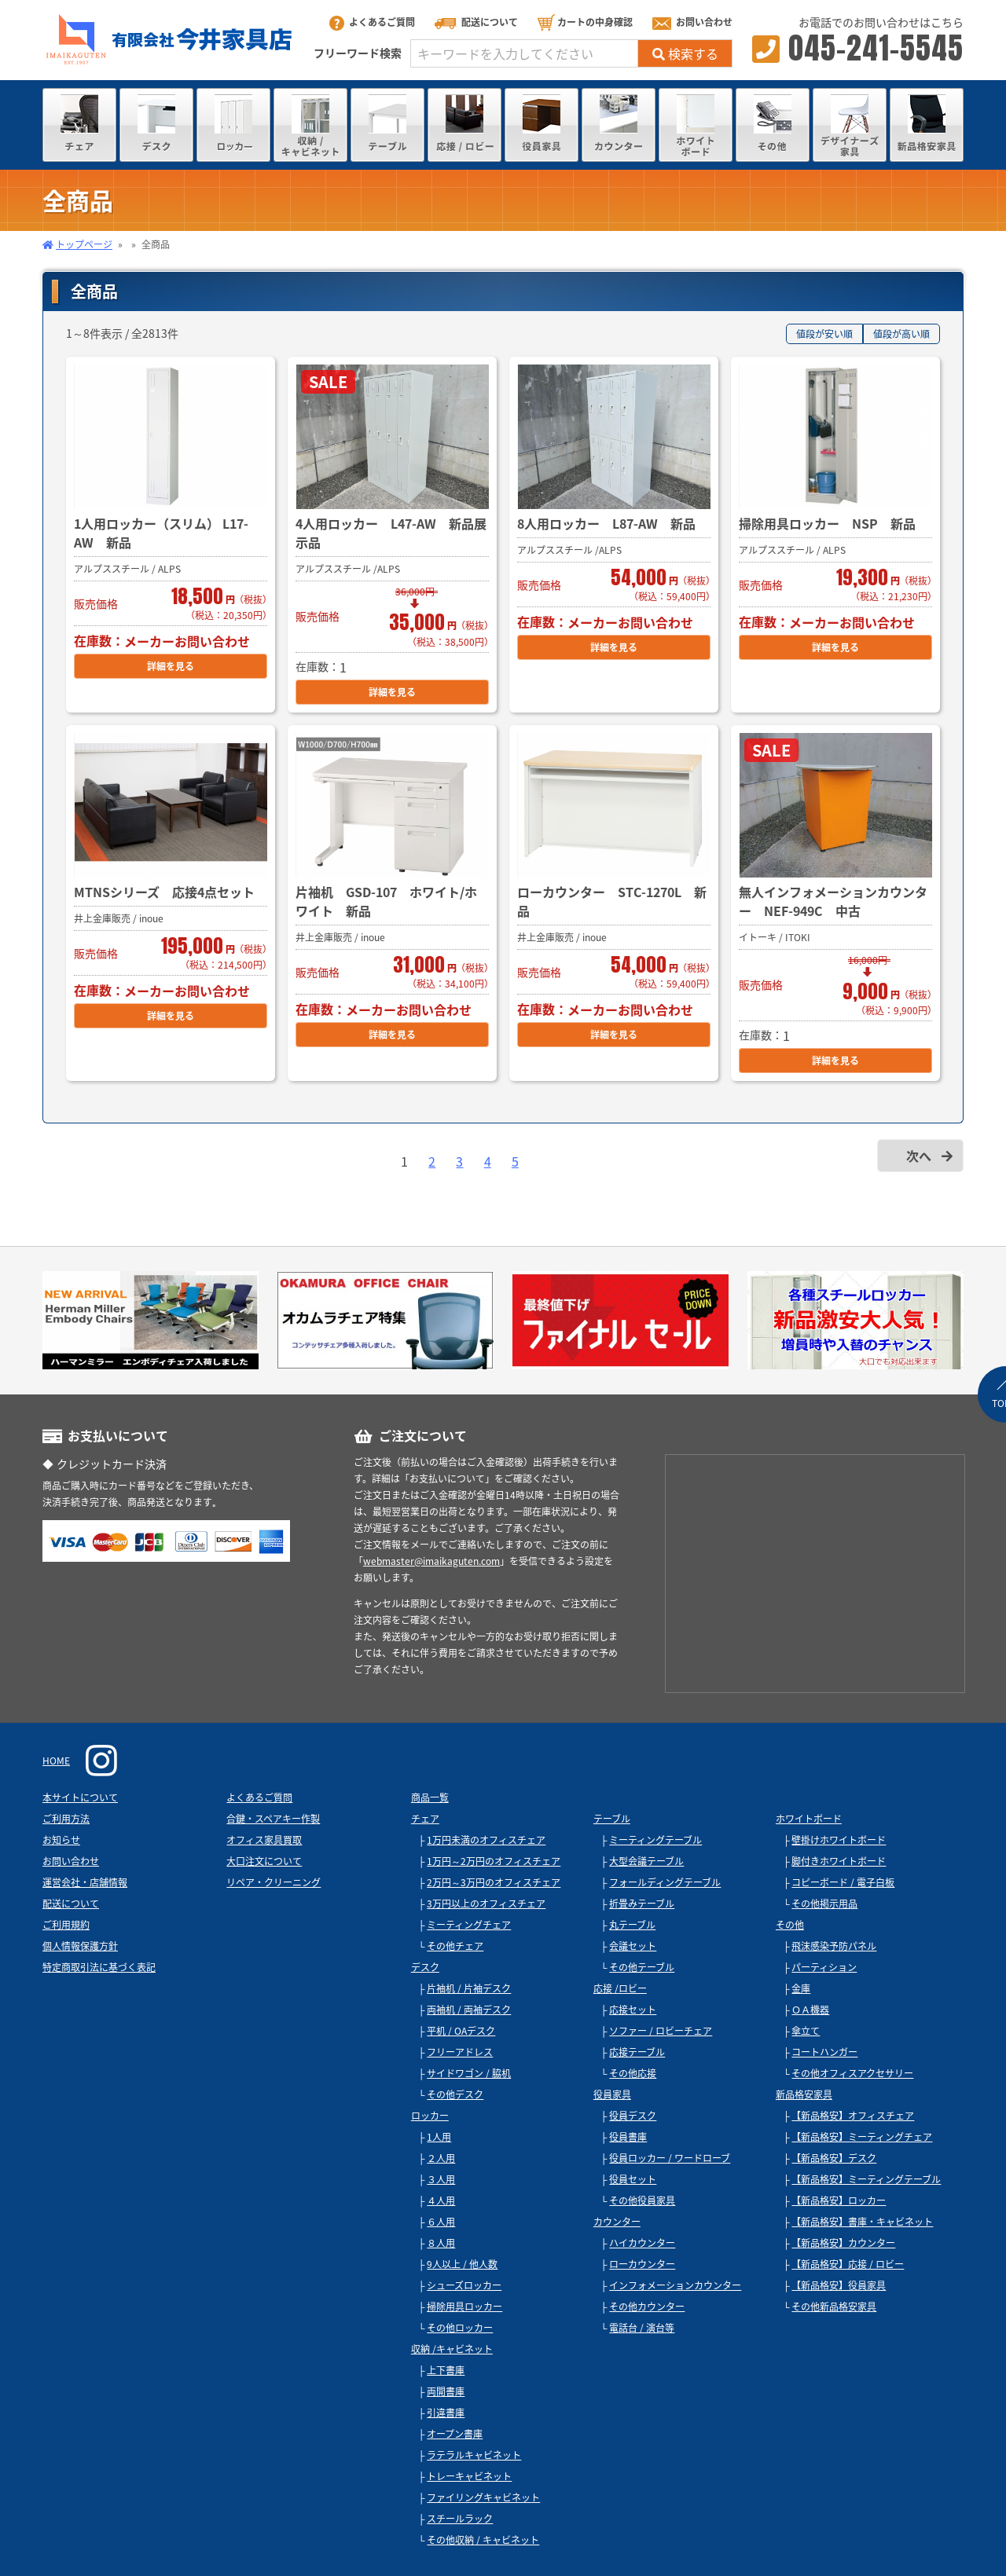  Describe the element at coordinates (452, 2349) in the screenshot. I see `収納 /キャビネット` at that location.